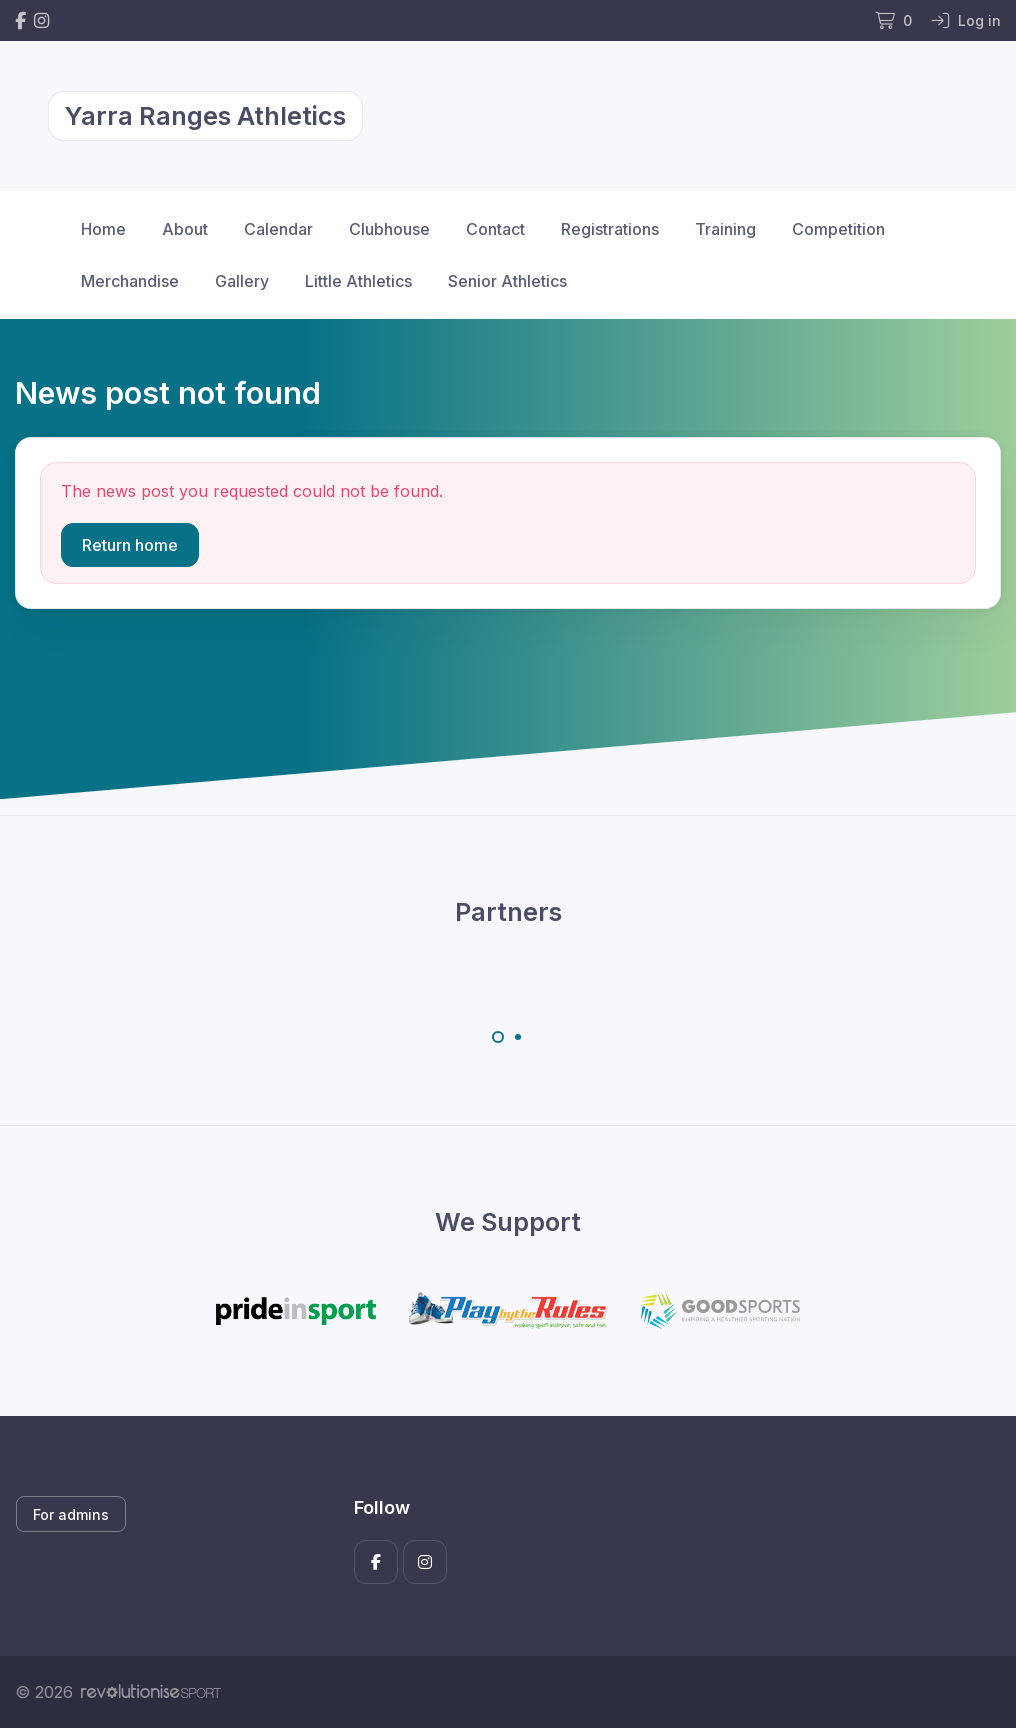 This screenshot has height=1728, width=1016. Describe the element at coordinates (838, 229) in the screenshot. I see `Competition` at that location.